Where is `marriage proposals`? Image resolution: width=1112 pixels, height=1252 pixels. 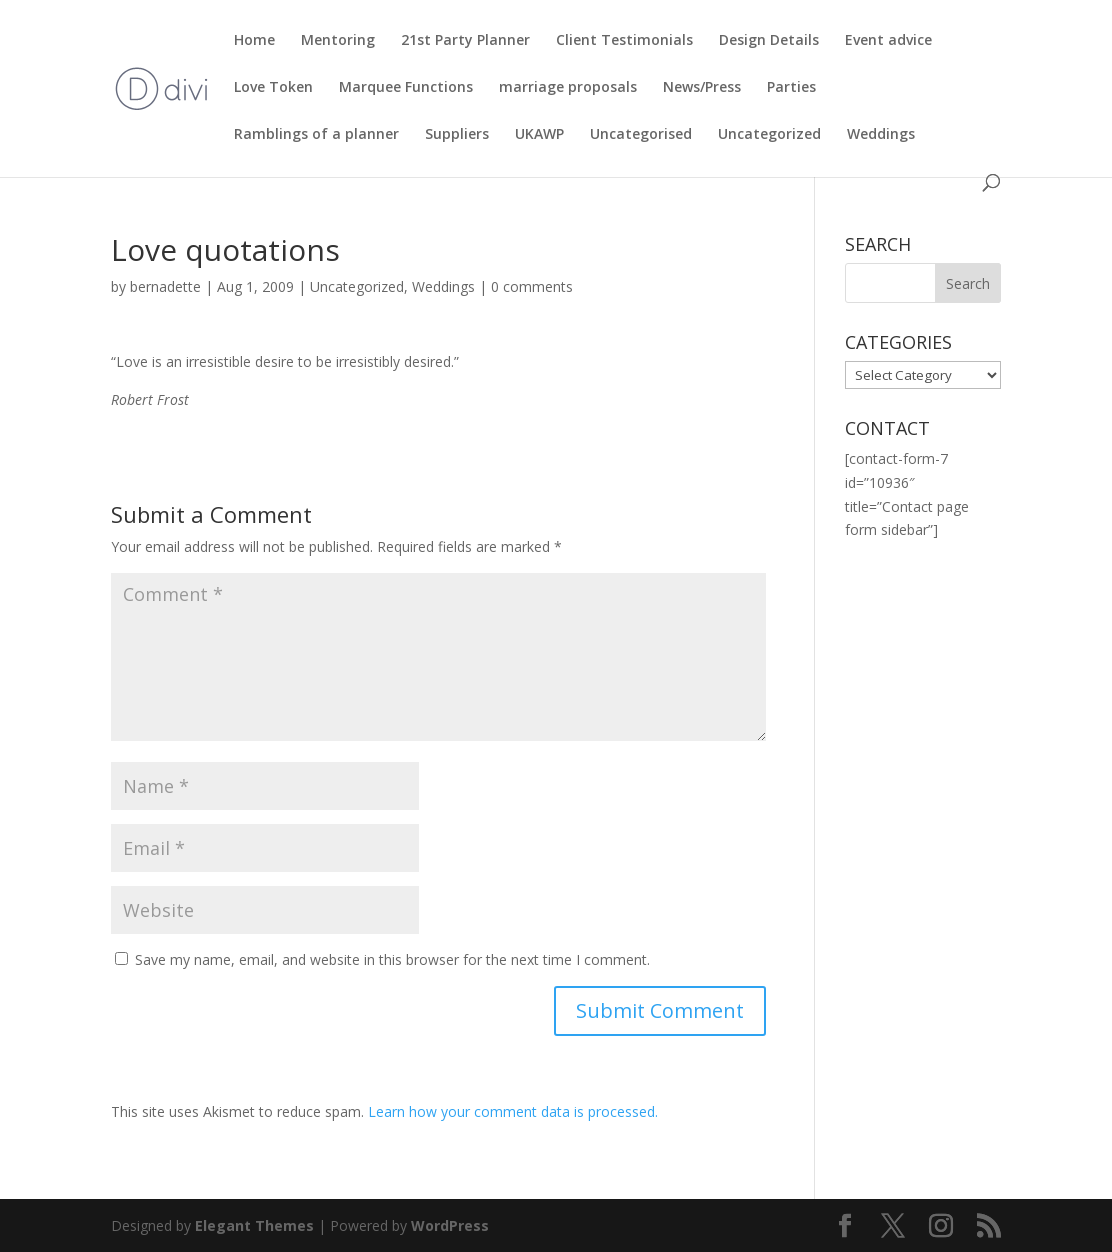 marriage proposals is located at coordinates (568, 88).